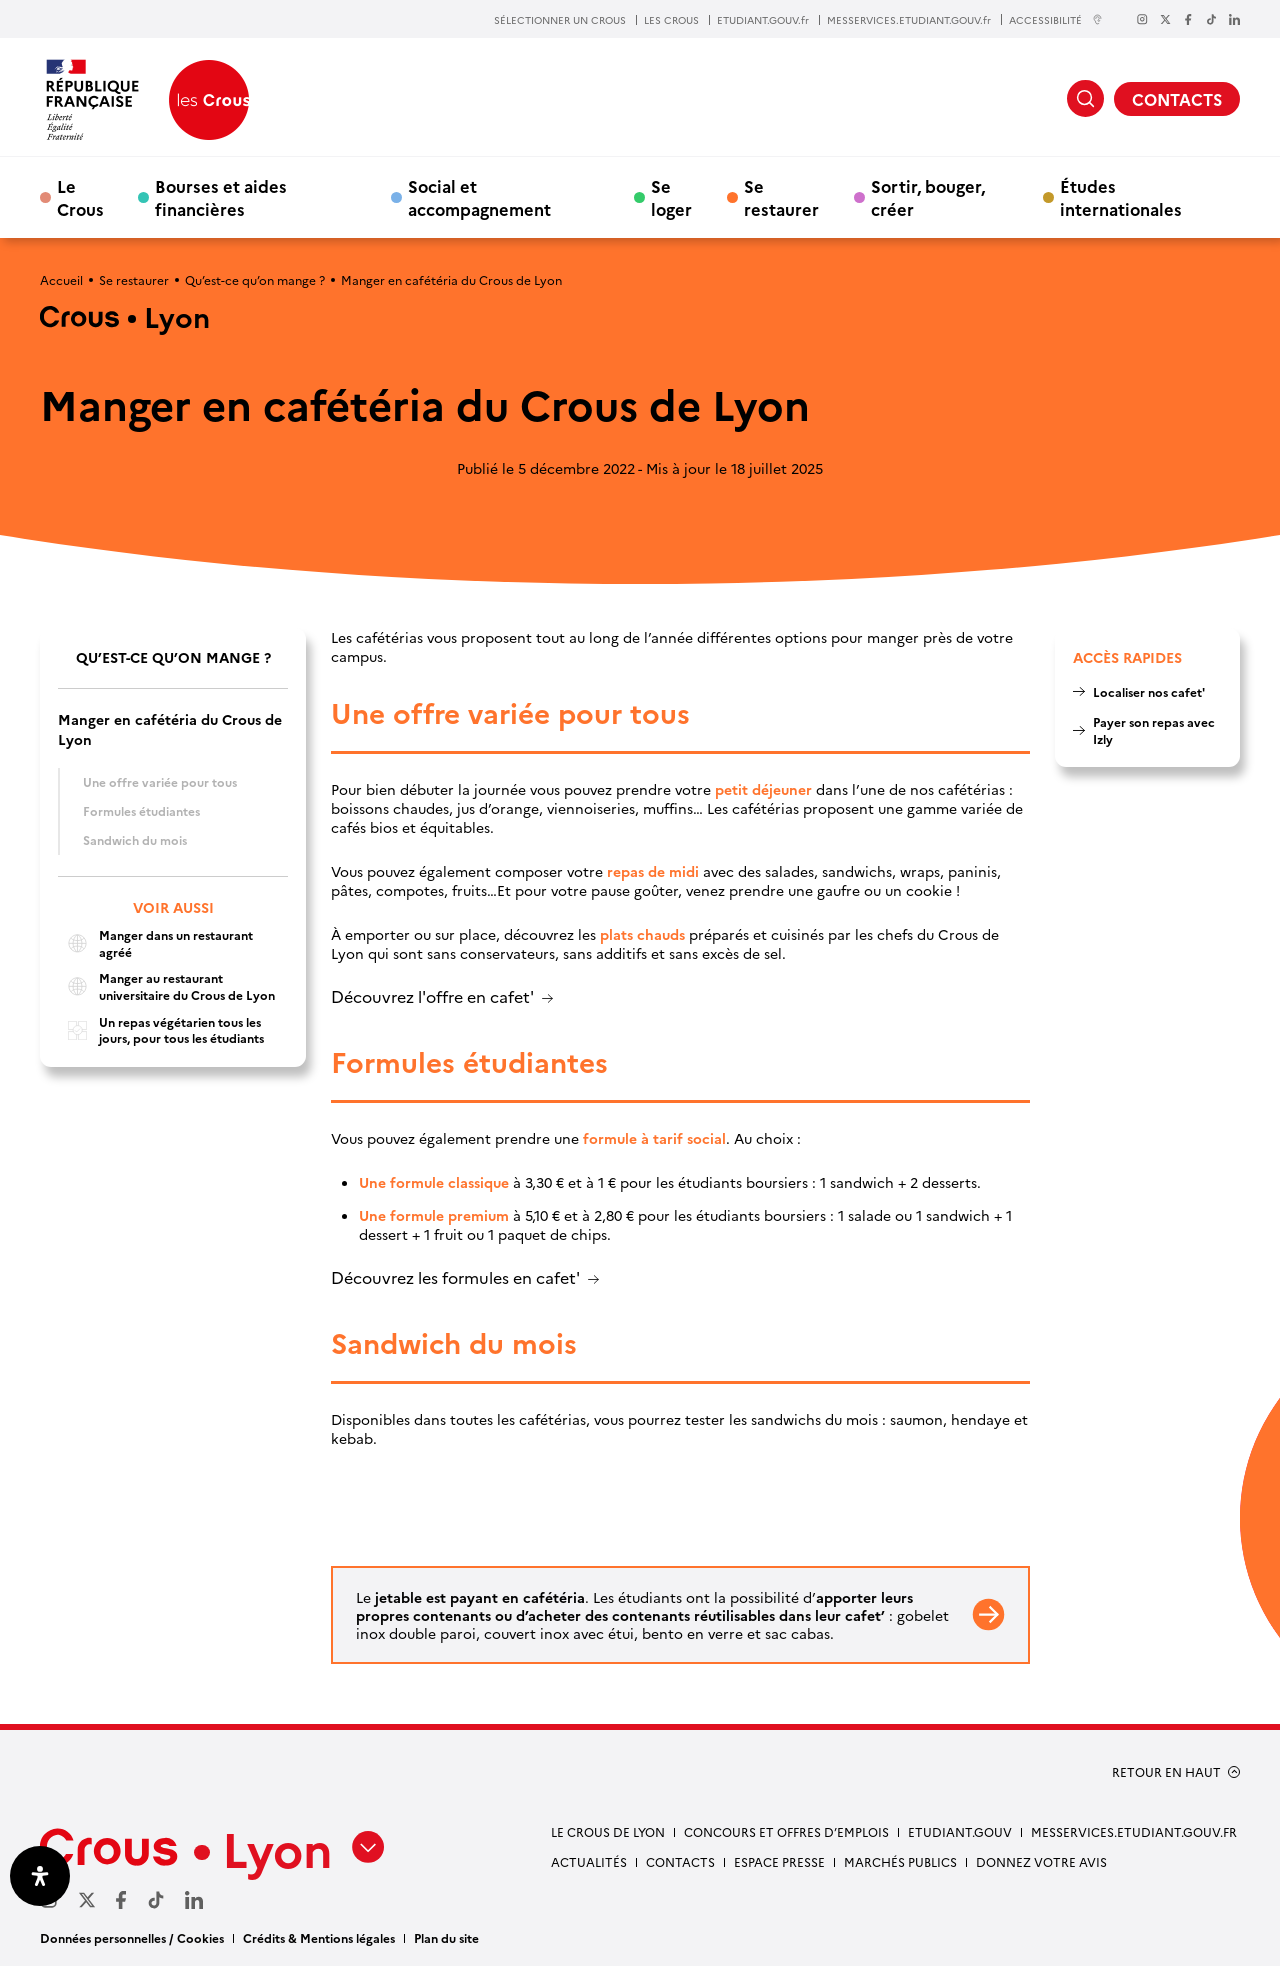 This screenshot has width=1280, height=1966. I want to click on Donnez votre avis, so click(1041, 1861).